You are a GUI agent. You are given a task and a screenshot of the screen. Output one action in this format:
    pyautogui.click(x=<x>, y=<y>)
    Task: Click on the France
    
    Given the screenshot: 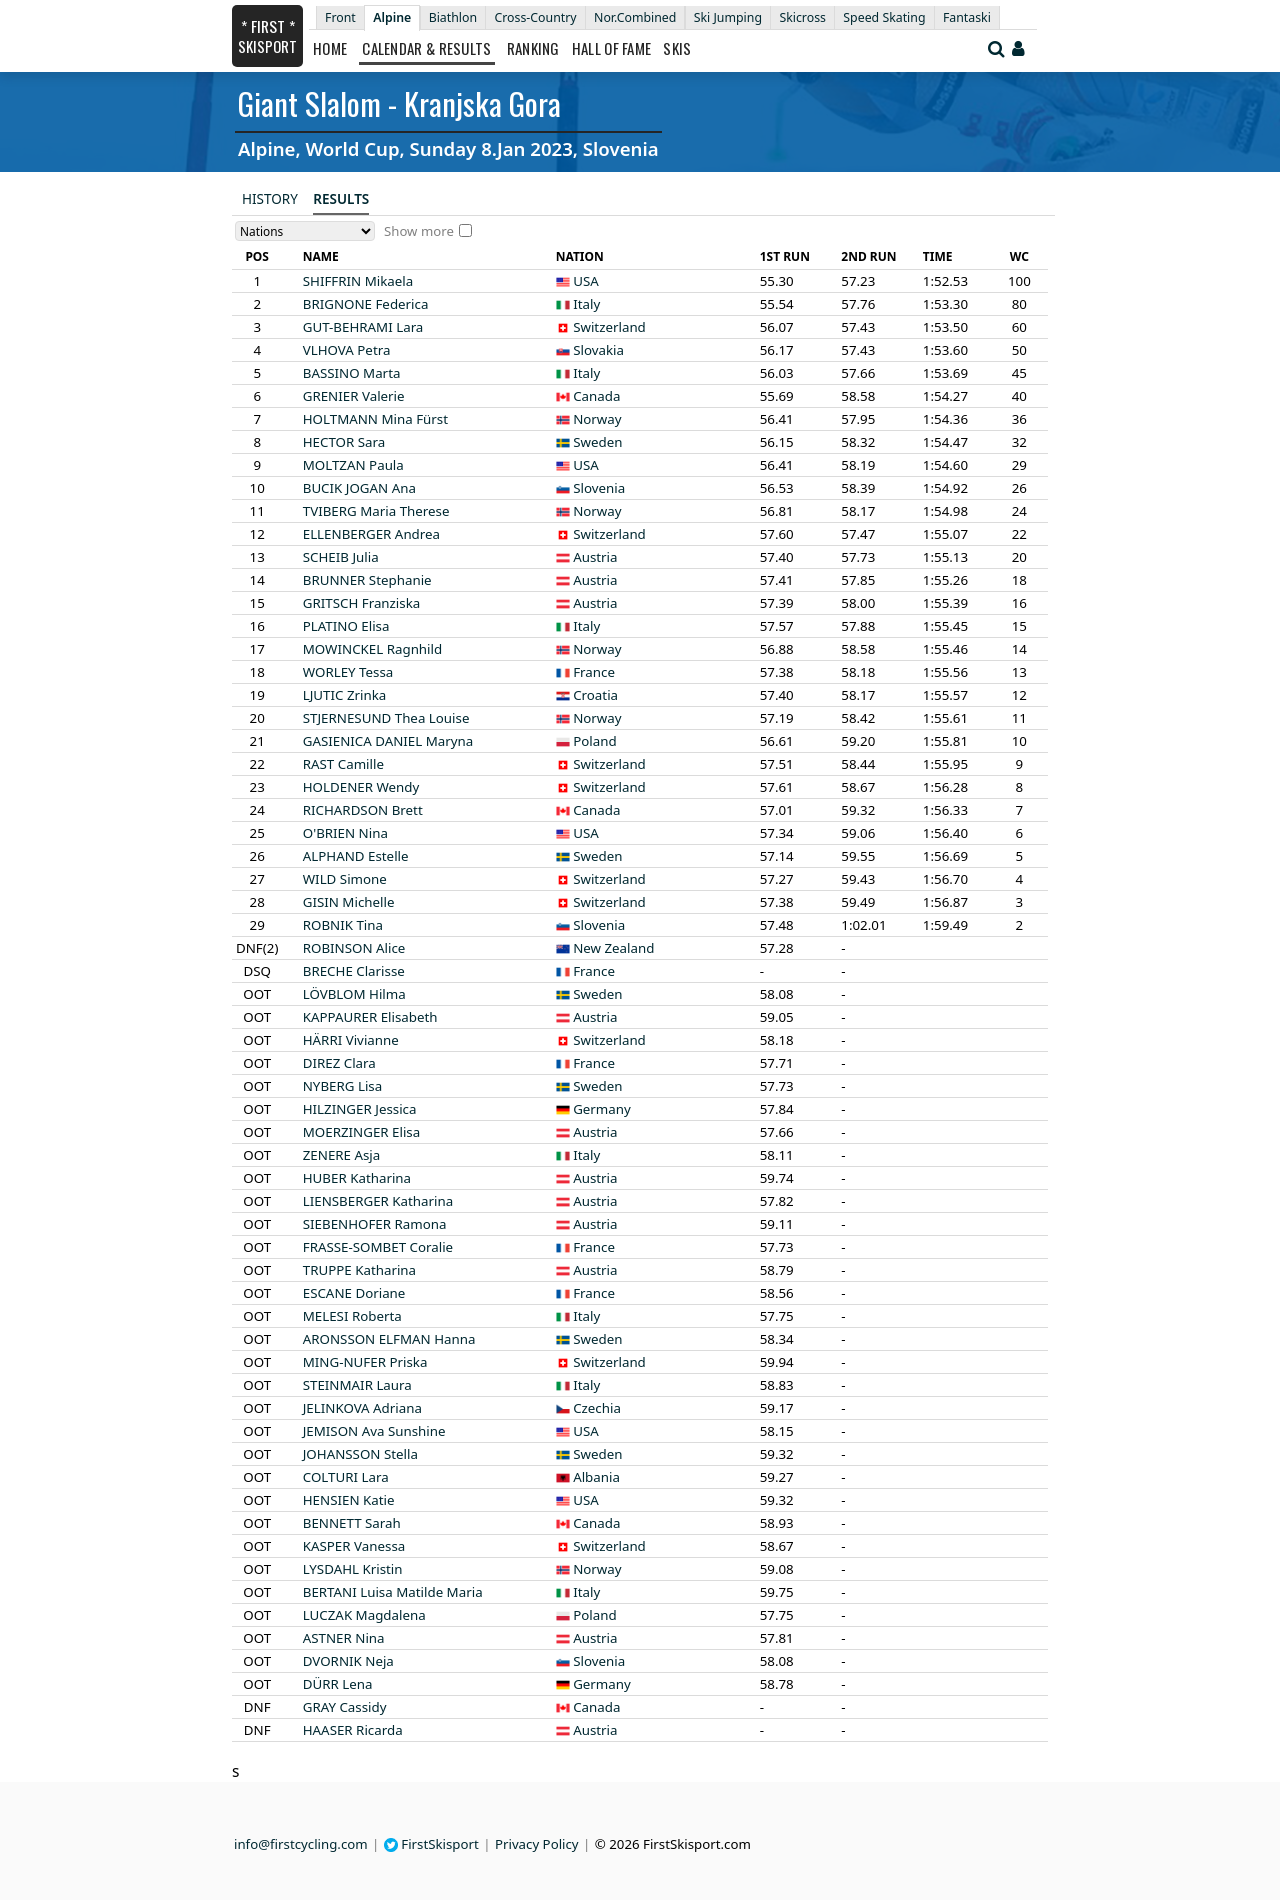 What is the action you would take?
    pyautogui.click(x=594, y=672)
    